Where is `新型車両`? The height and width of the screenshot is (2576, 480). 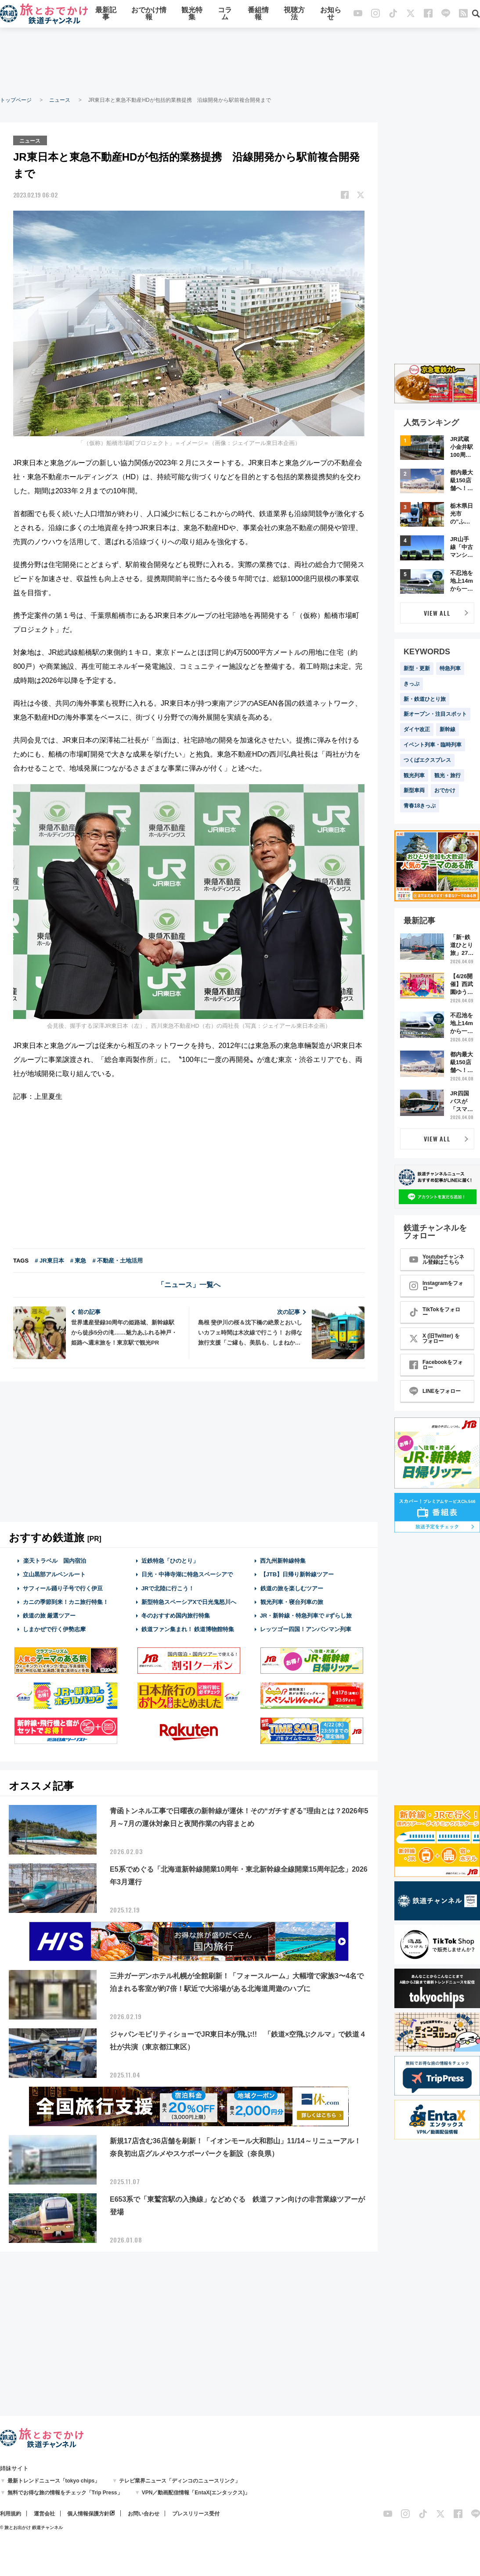 新型車両 is located at coordinates (414, 790).